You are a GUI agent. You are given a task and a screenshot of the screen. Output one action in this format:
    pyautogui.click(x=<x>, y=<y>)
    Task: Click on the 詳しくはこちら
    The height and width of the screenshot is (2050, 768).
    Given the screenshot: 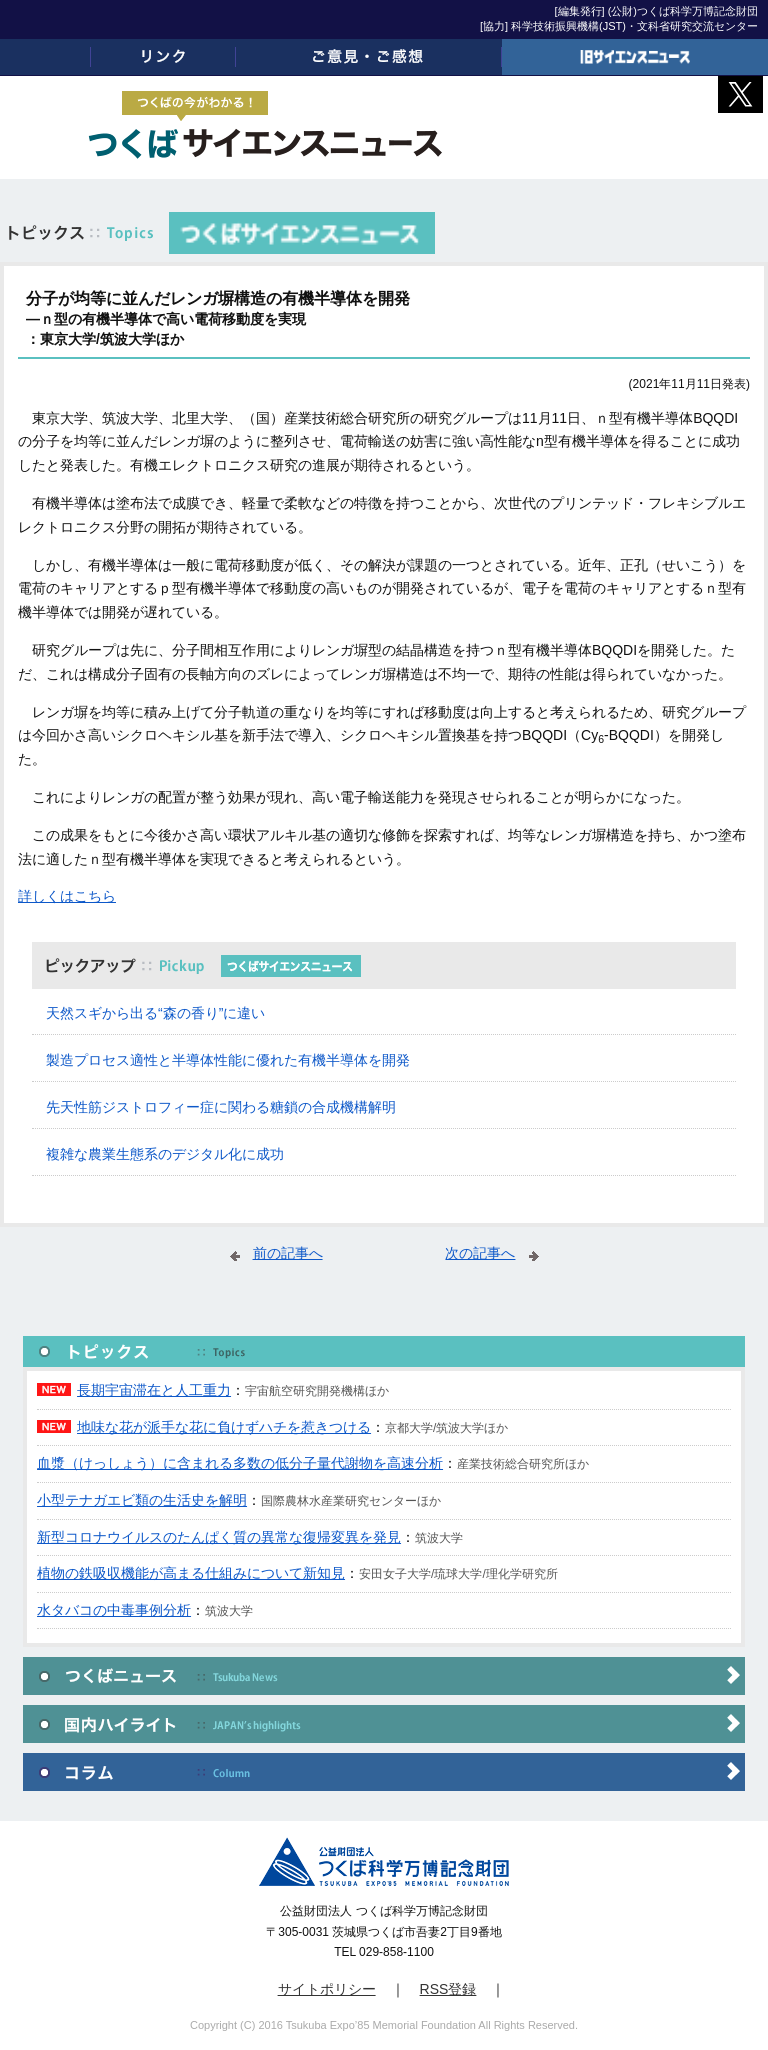 What is the action you would take?
    pyautogui.click(x=67, y=896)
    